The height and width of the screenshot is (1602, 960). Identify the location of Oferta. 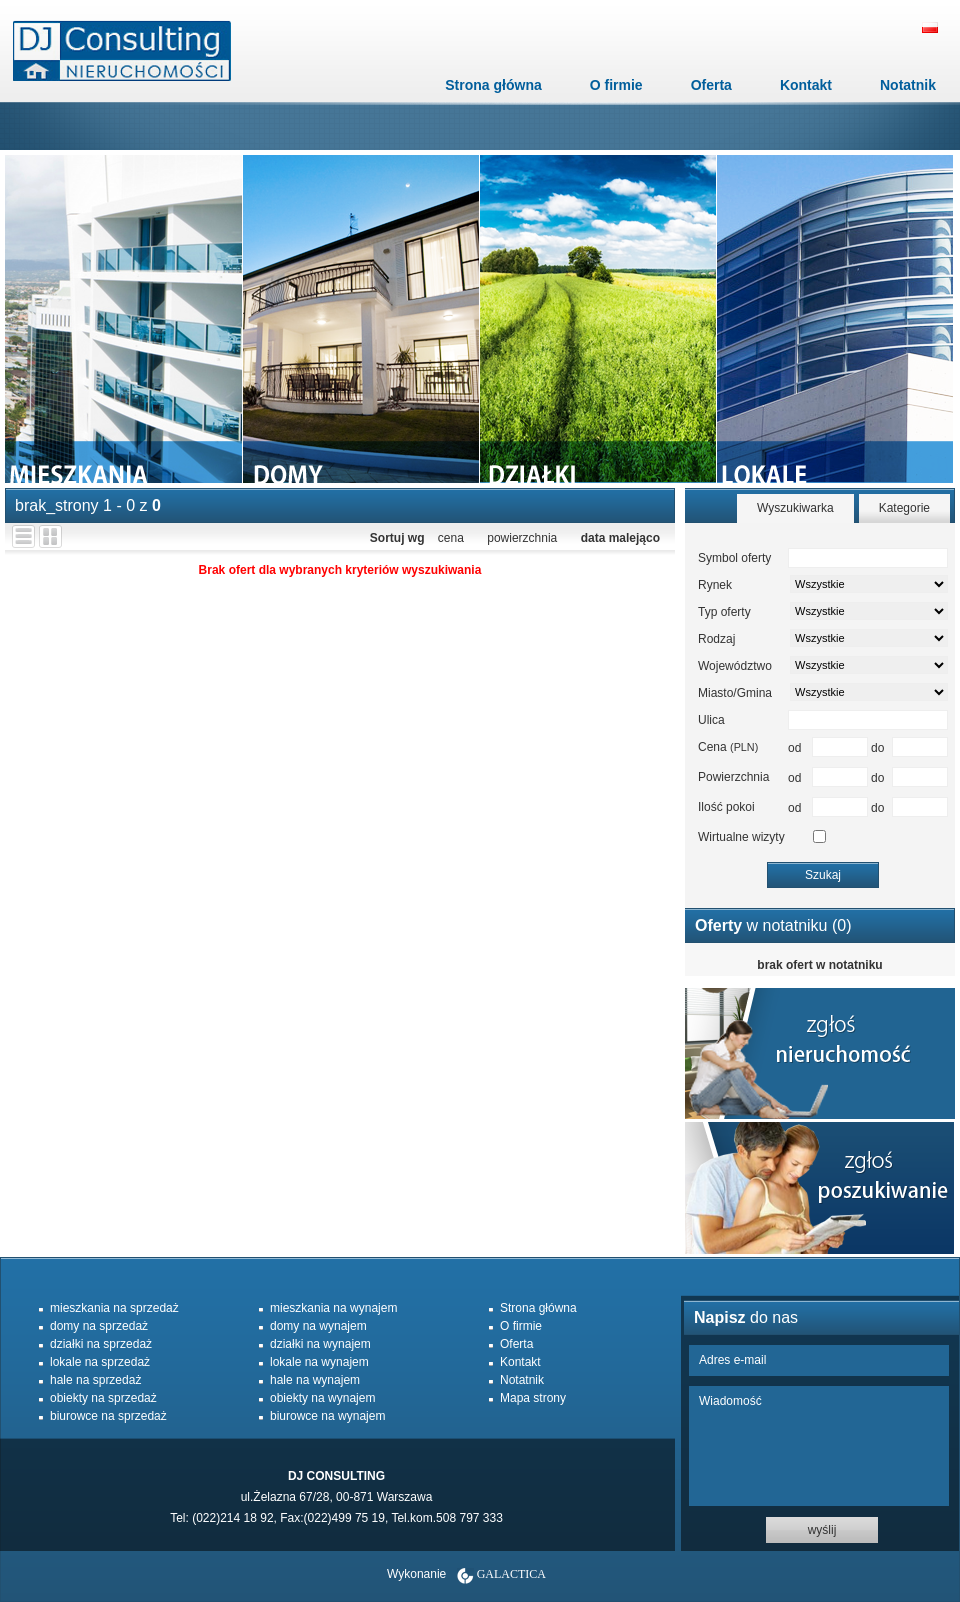
(711, 85).